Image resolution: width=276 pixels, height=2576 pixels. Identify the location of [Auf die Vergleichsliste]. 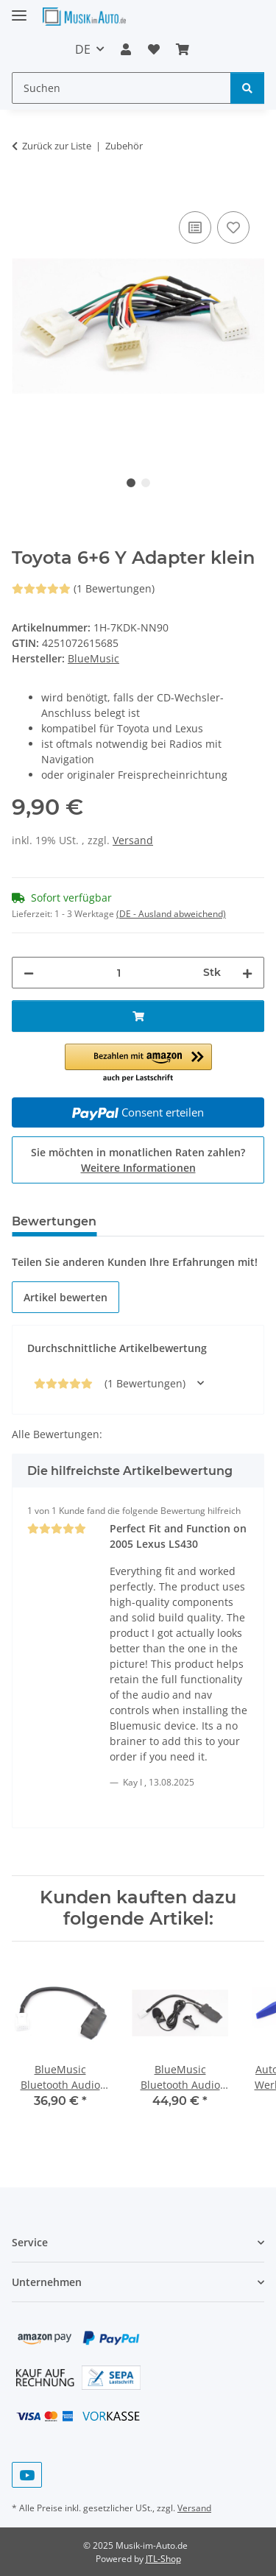
(195, 227).